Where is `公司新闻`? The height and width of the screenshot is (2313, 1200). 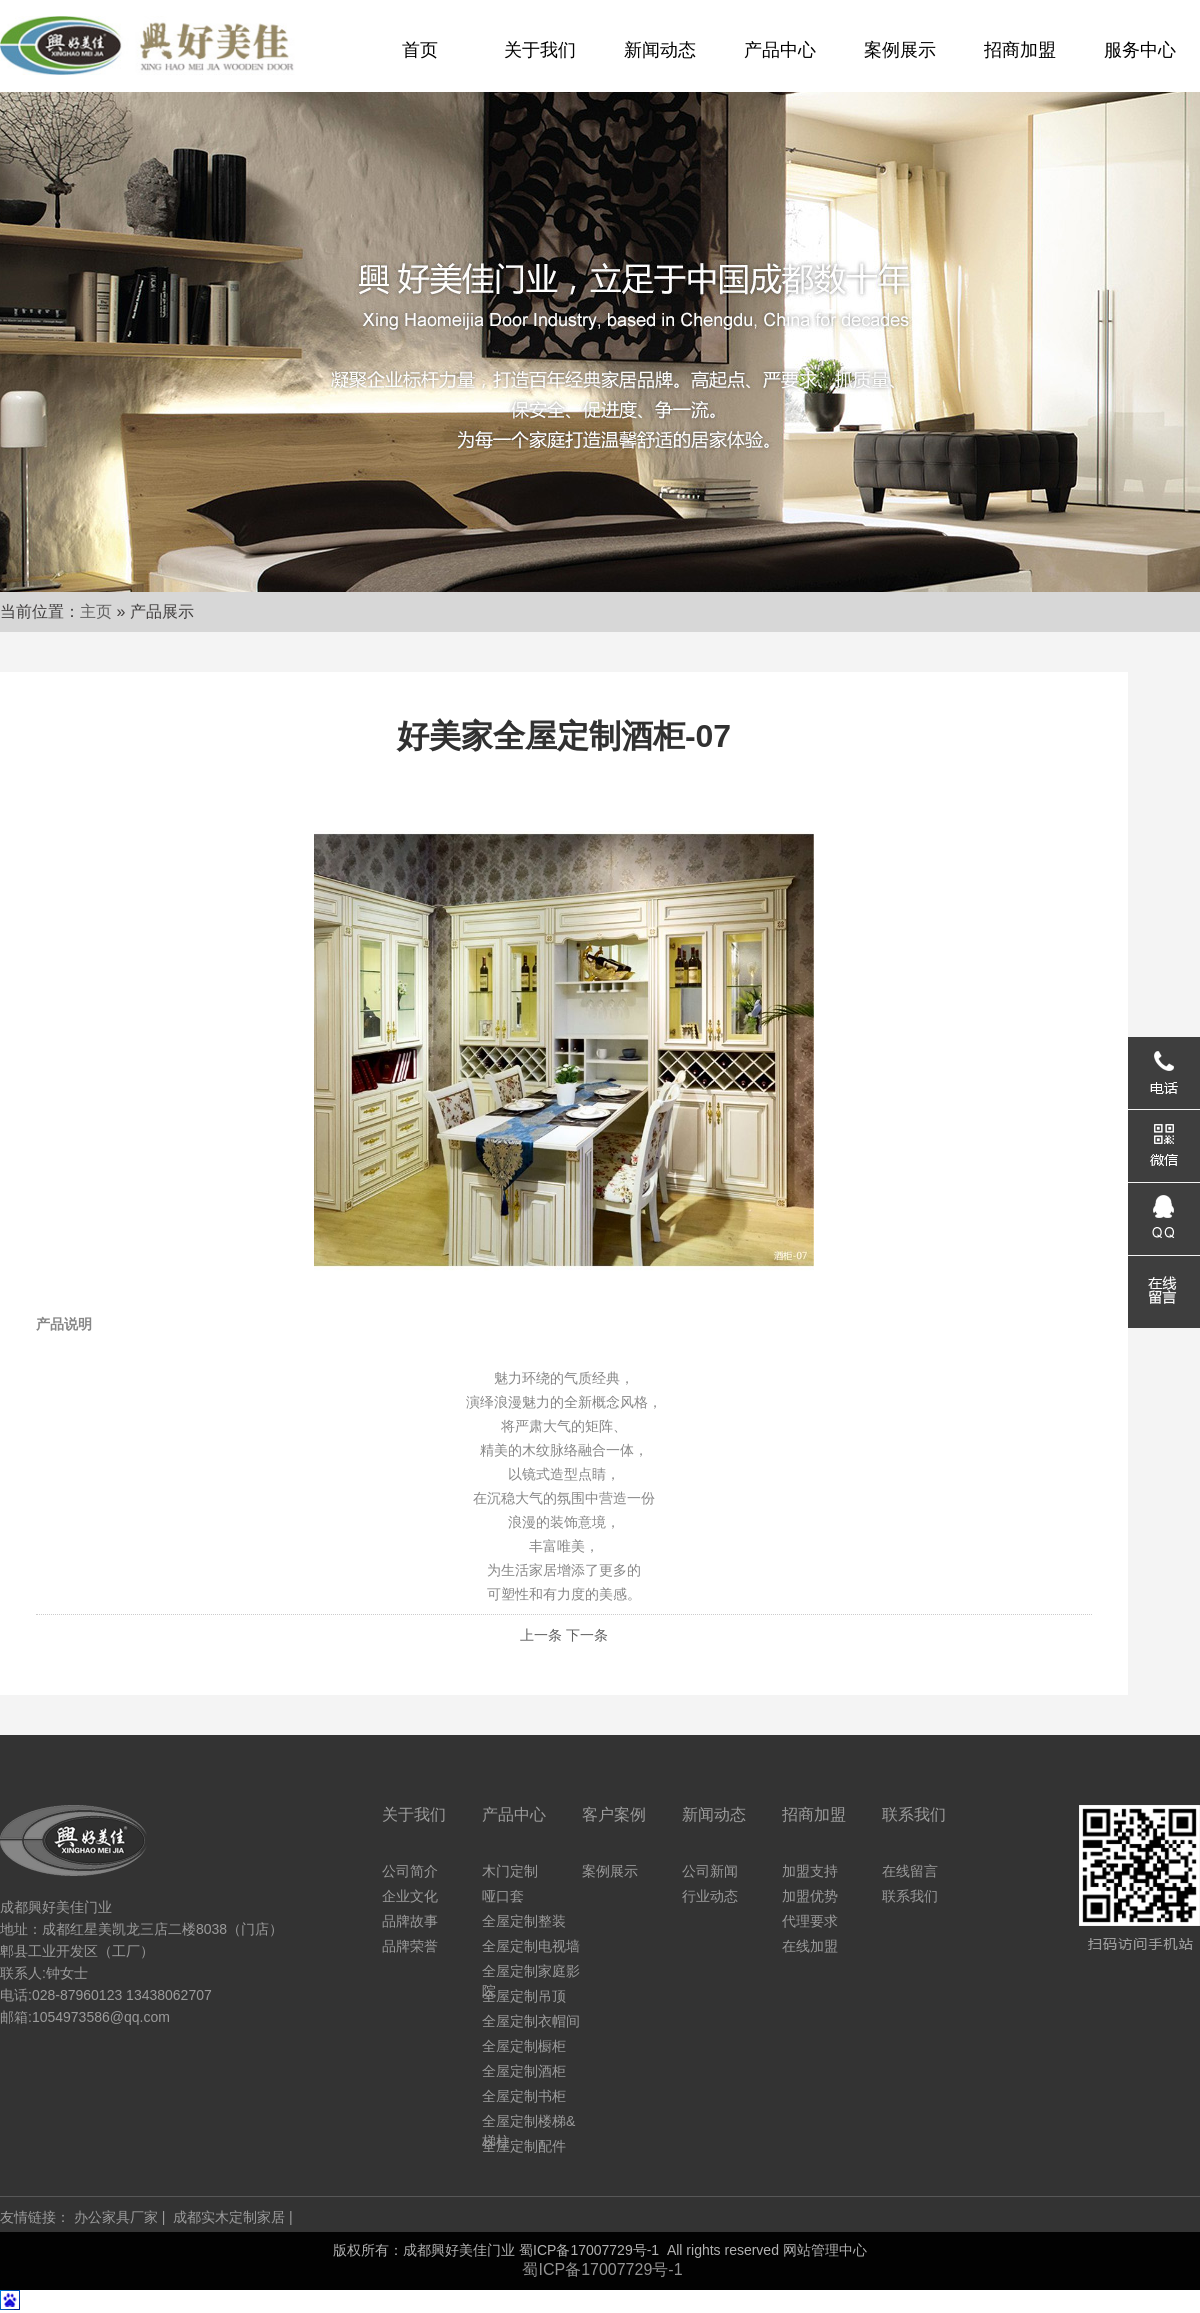 公司新闻 is located at coordinates (710, 1871).